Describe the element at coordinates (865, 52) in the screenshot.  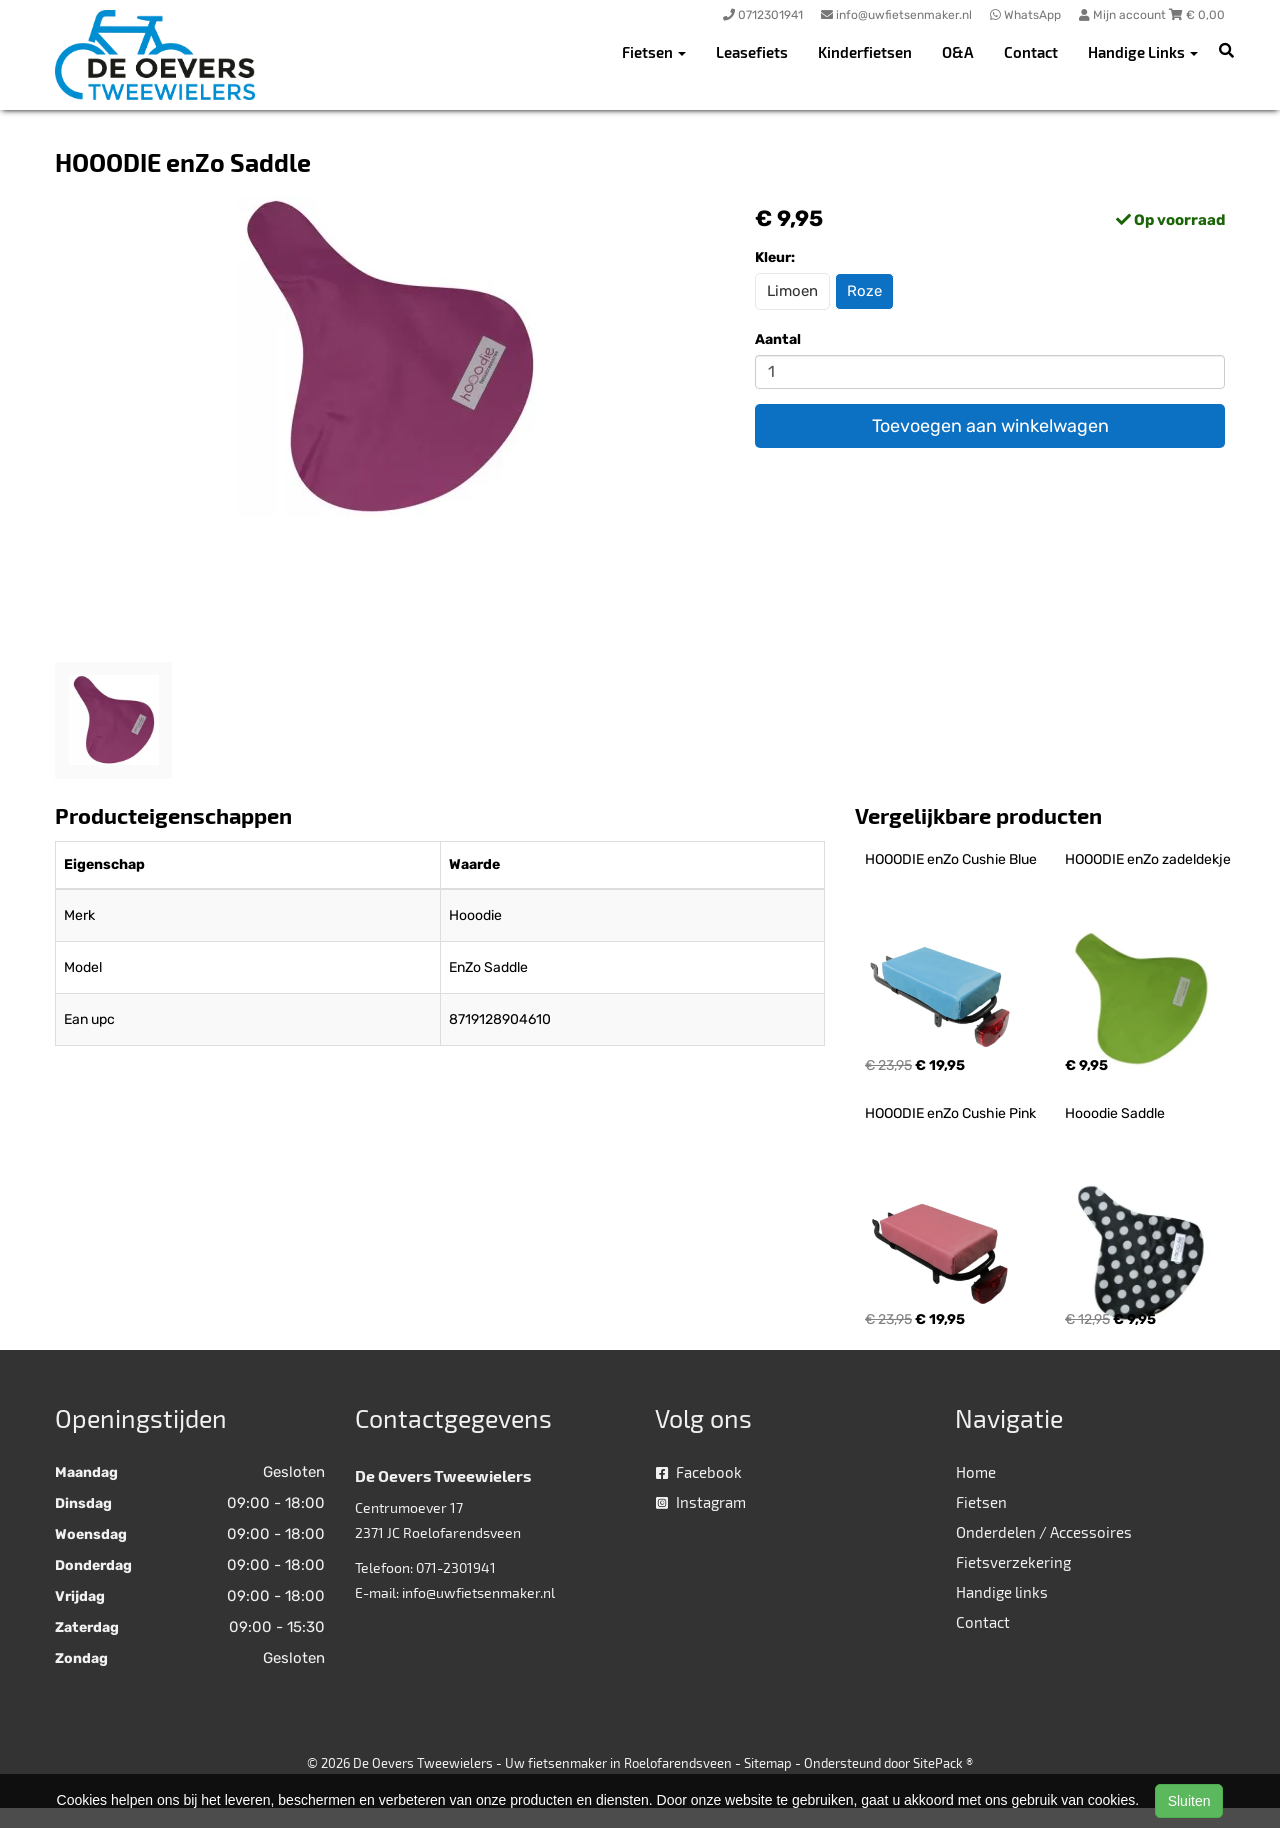
I see `Kinderfietsen` at that location.